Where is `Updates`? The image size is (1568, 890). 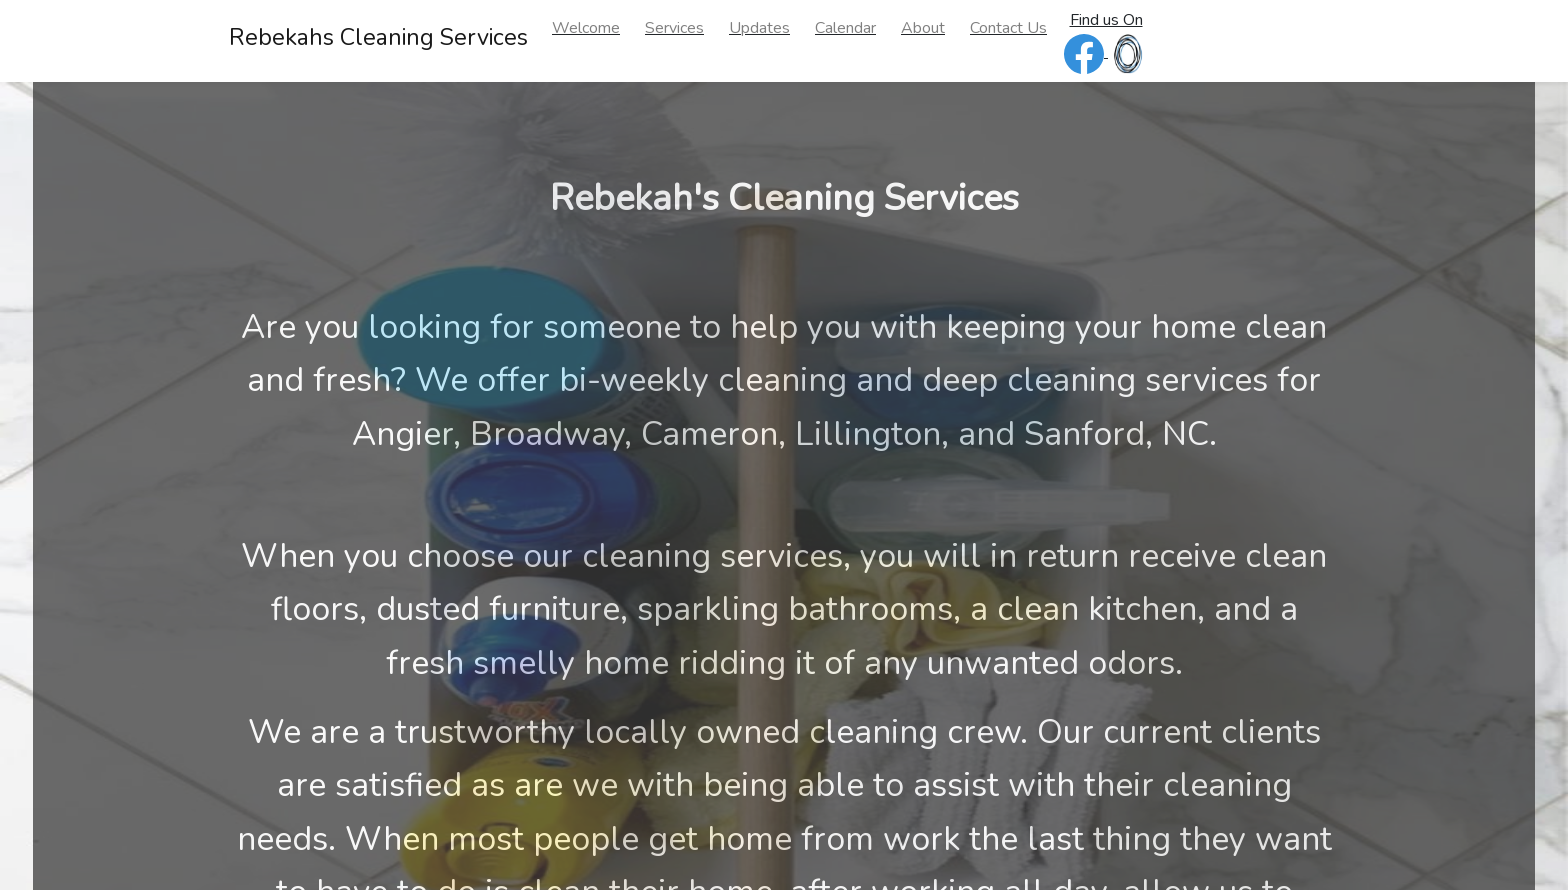
Updates is located at coordinates (759, 28).